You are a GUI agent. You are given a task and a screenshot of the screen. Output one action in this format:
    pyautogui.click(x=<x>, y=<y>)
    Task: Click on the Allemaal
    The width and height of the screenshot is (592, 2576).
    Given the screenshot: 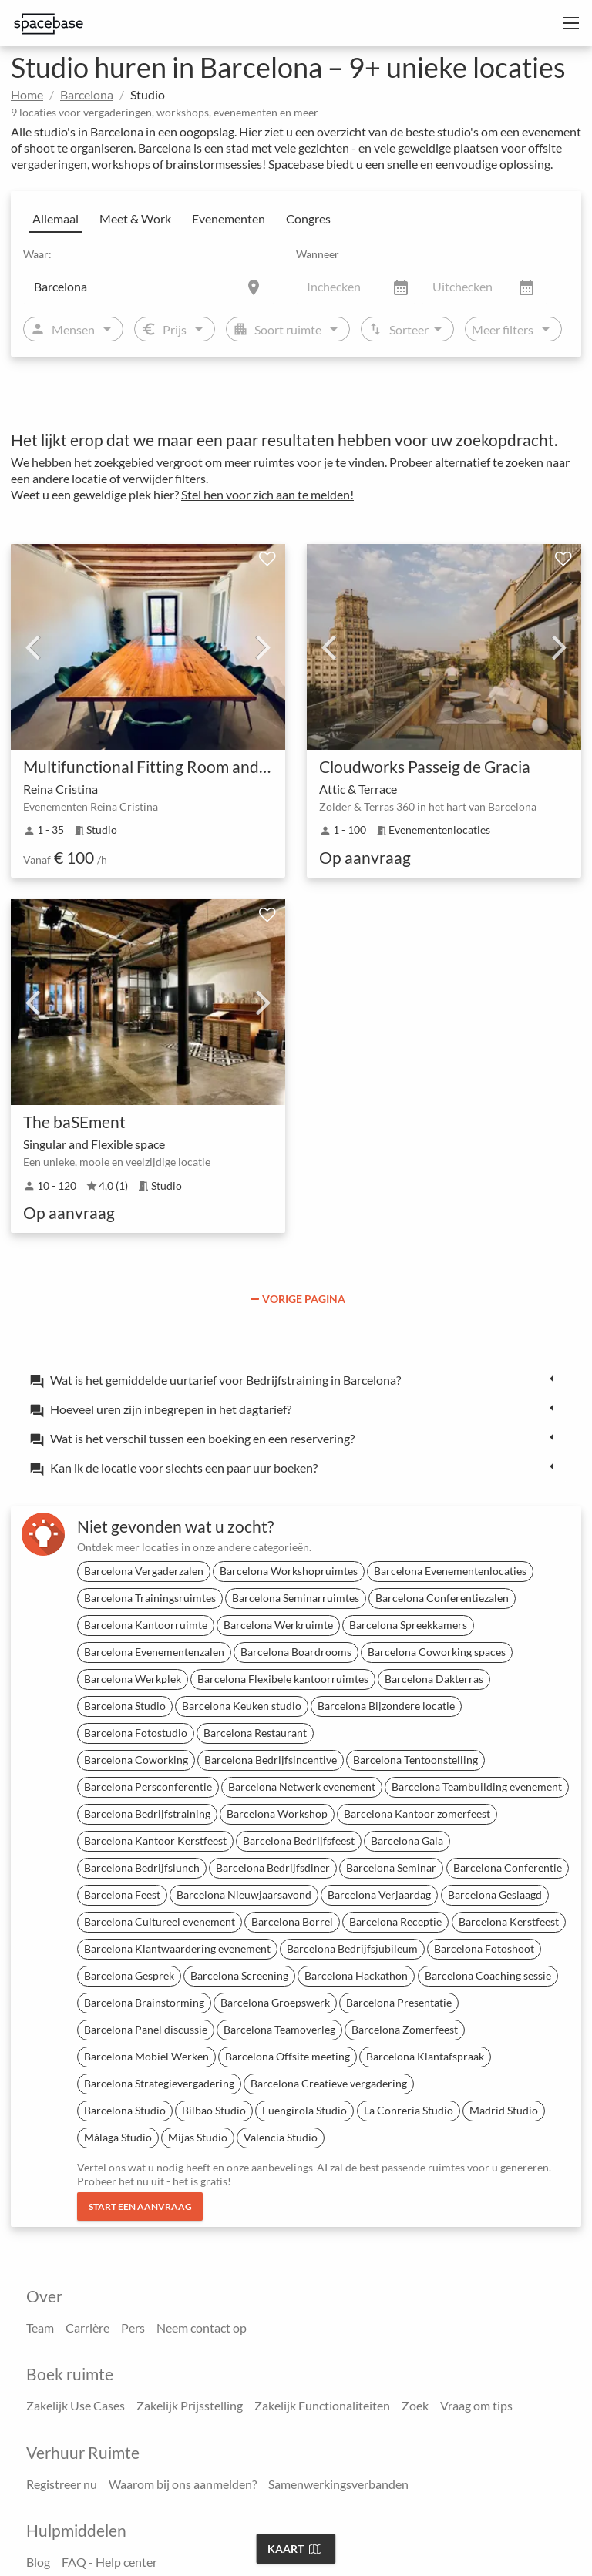 What is the action you would take?
    pyautogui.click(x=55, y=218)
    